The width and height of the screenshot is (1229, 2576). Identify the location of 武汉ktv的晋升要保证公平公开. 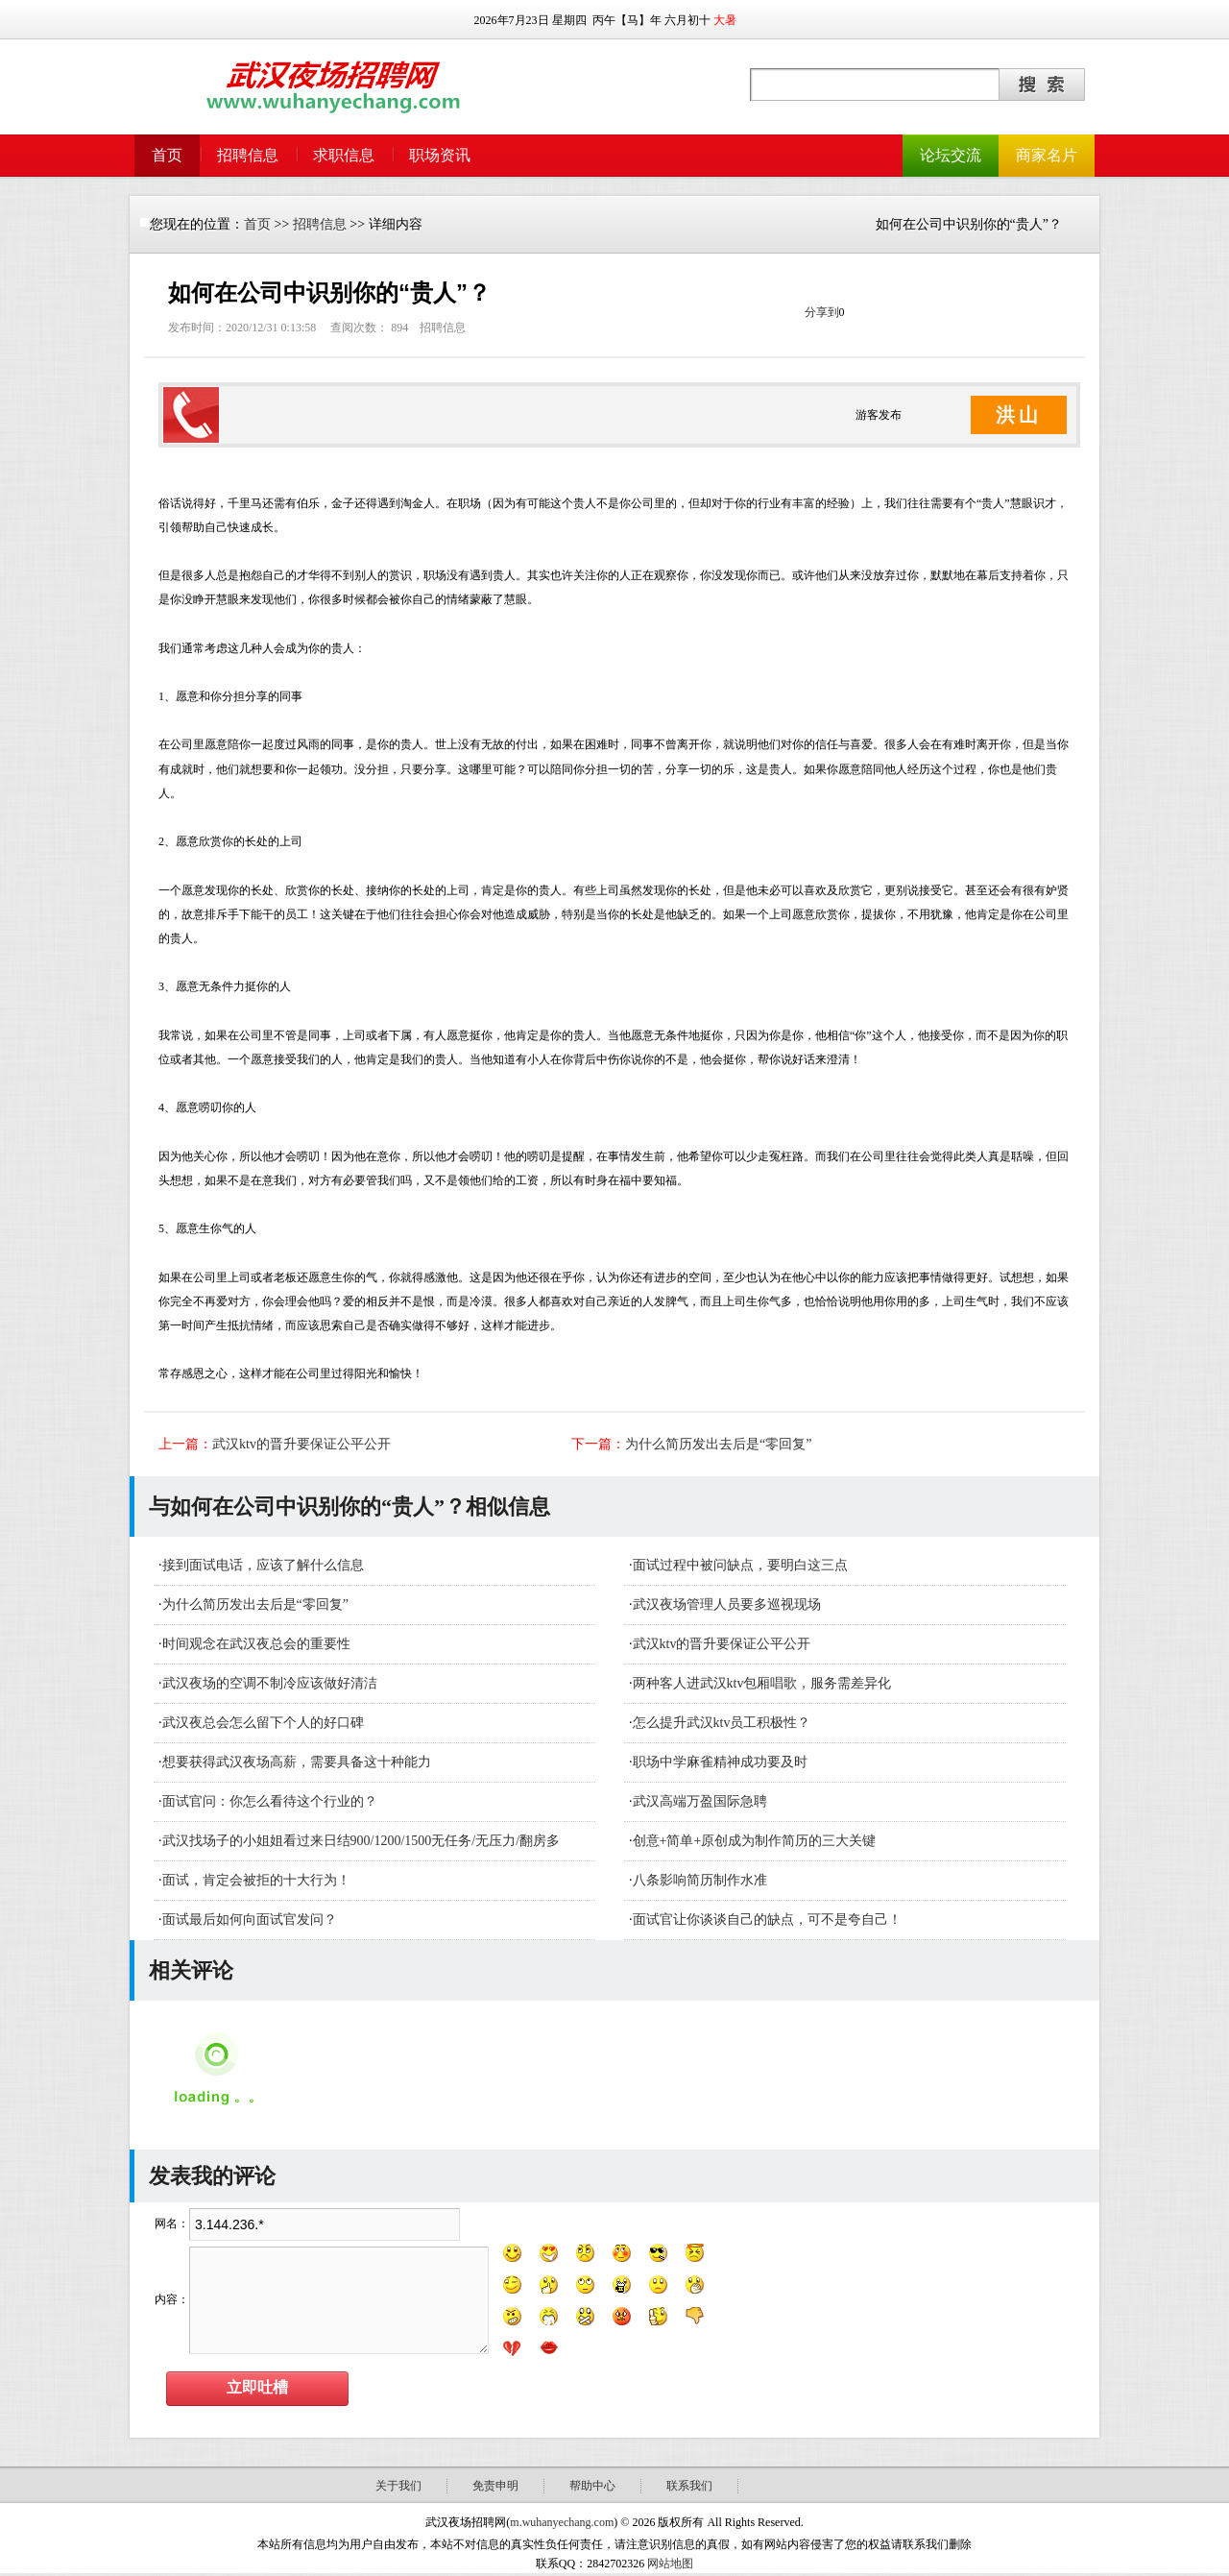
(301, 1444).